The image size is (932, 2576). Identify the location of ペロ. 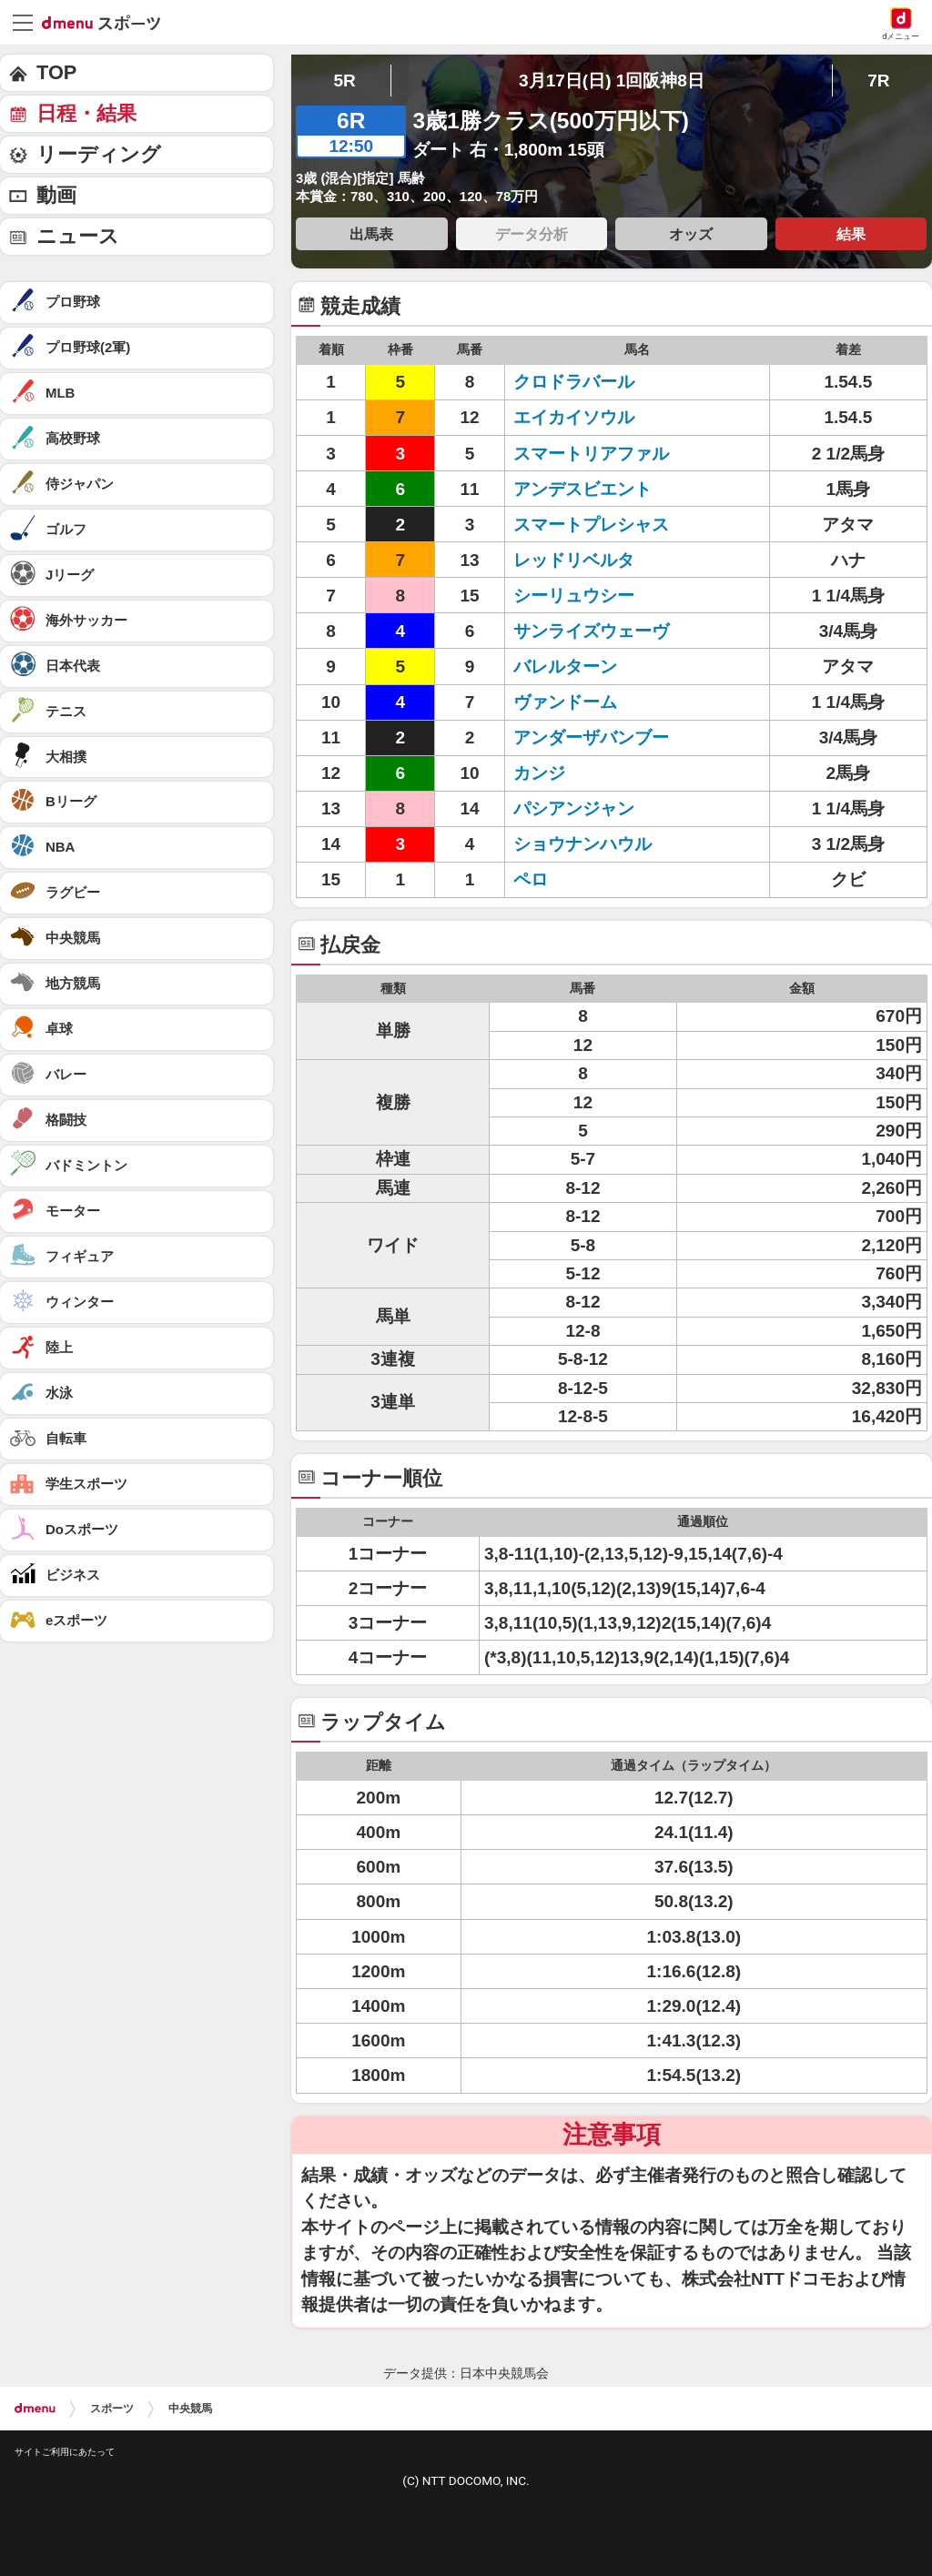
(591, 879).